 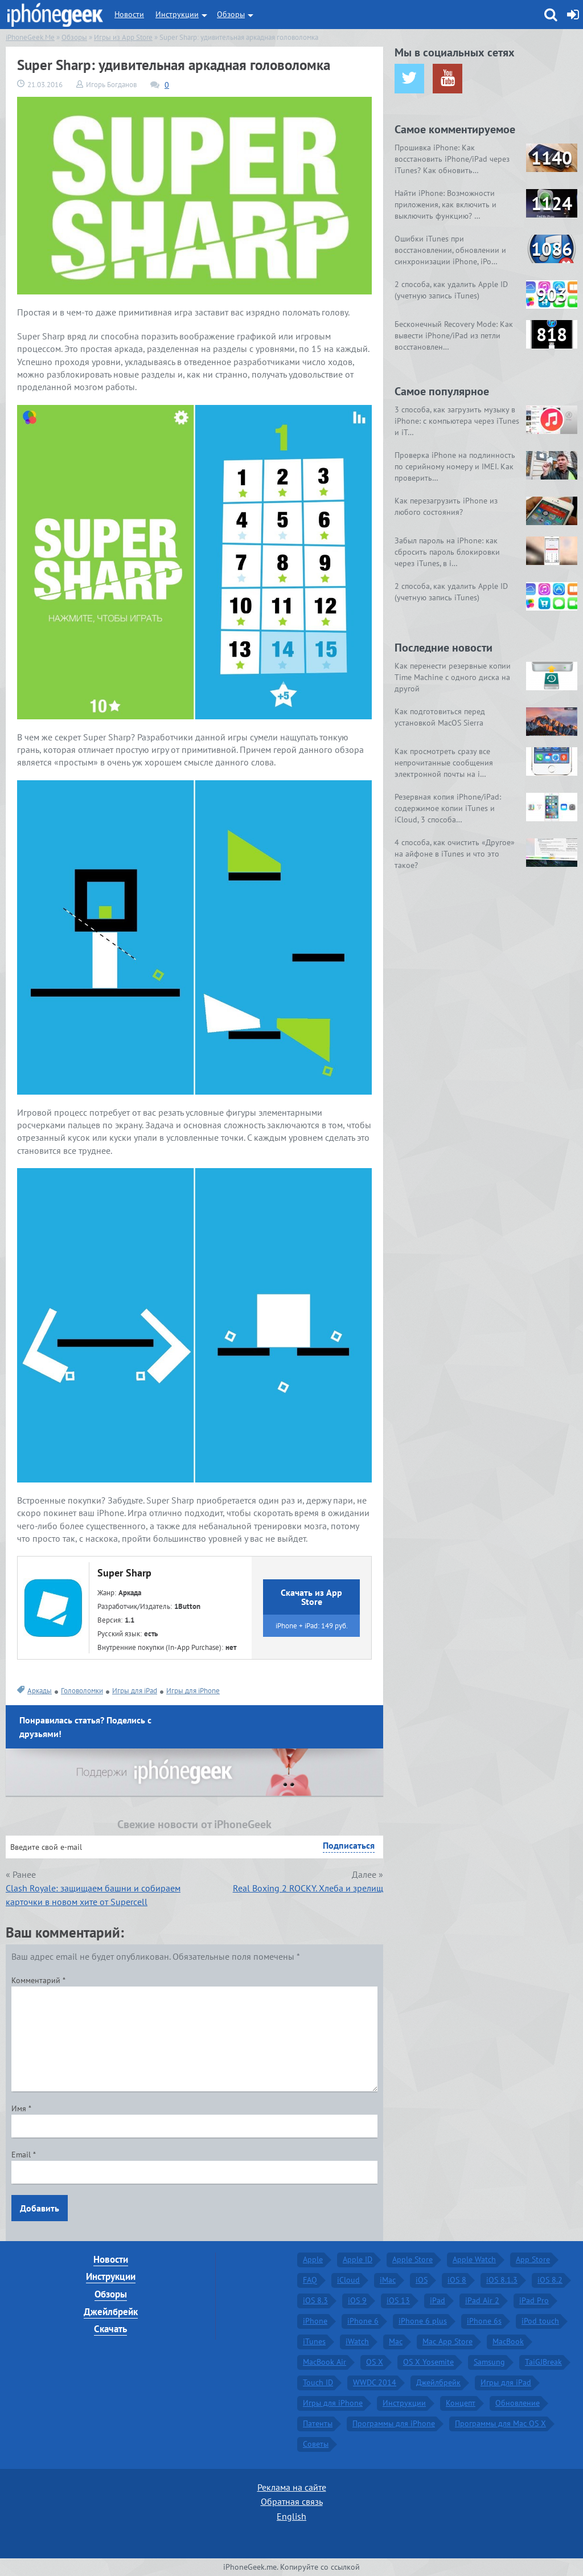 What do you see at coordinates (291, 2487) in the screenshot?
I see `Реклама на сайте` at bounding box center [291, 2487].